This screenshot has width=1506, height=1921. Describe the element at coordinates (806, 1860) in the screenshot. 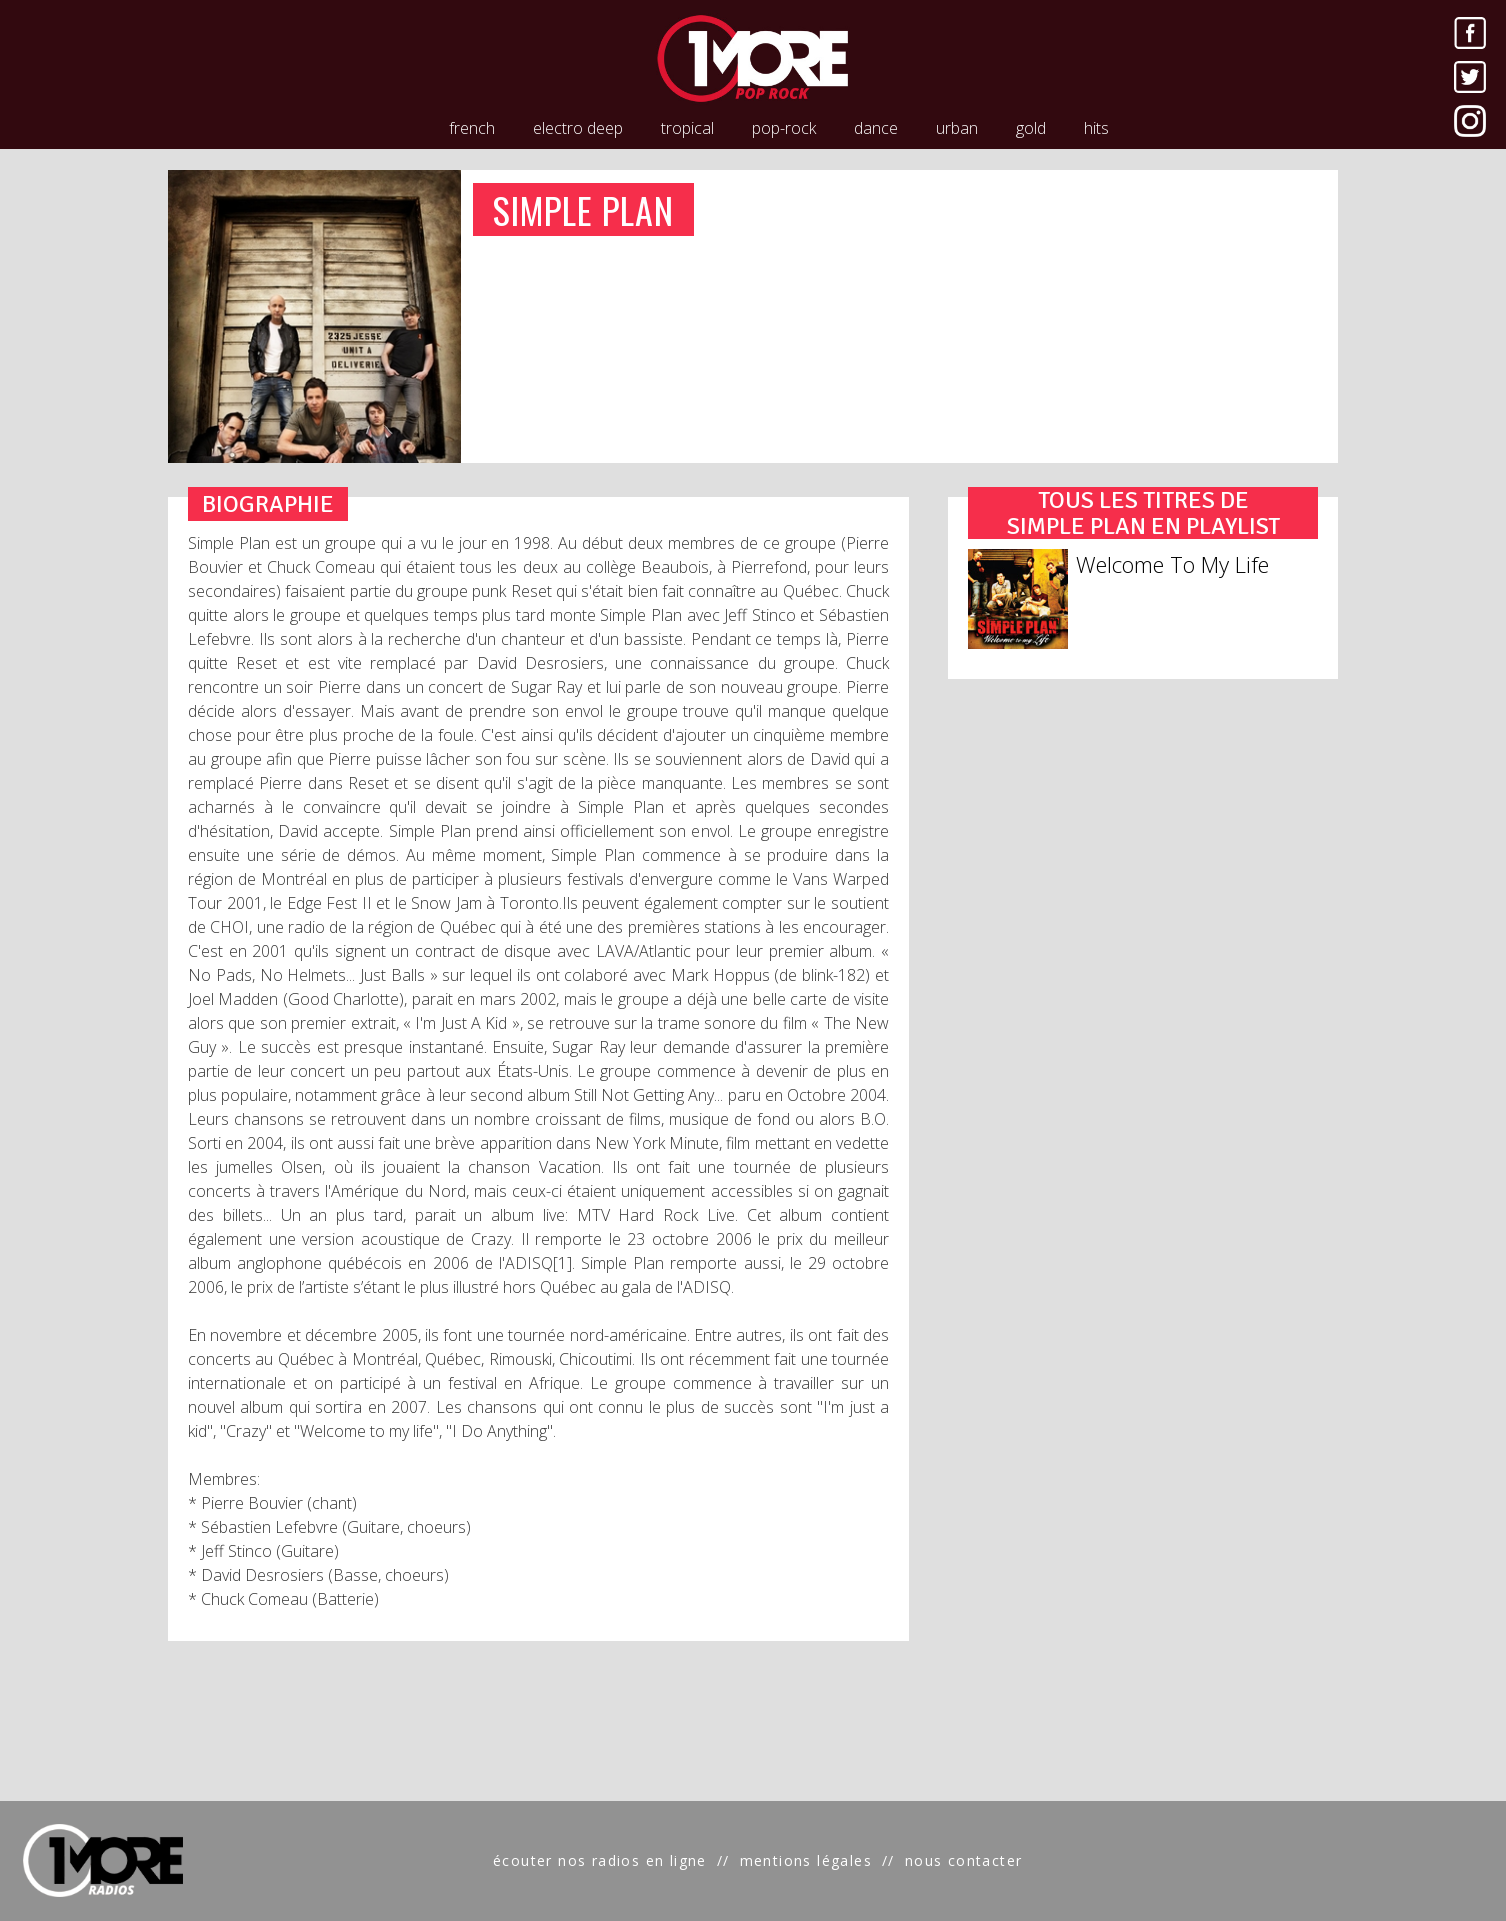

I see `mentions légales` at that location.